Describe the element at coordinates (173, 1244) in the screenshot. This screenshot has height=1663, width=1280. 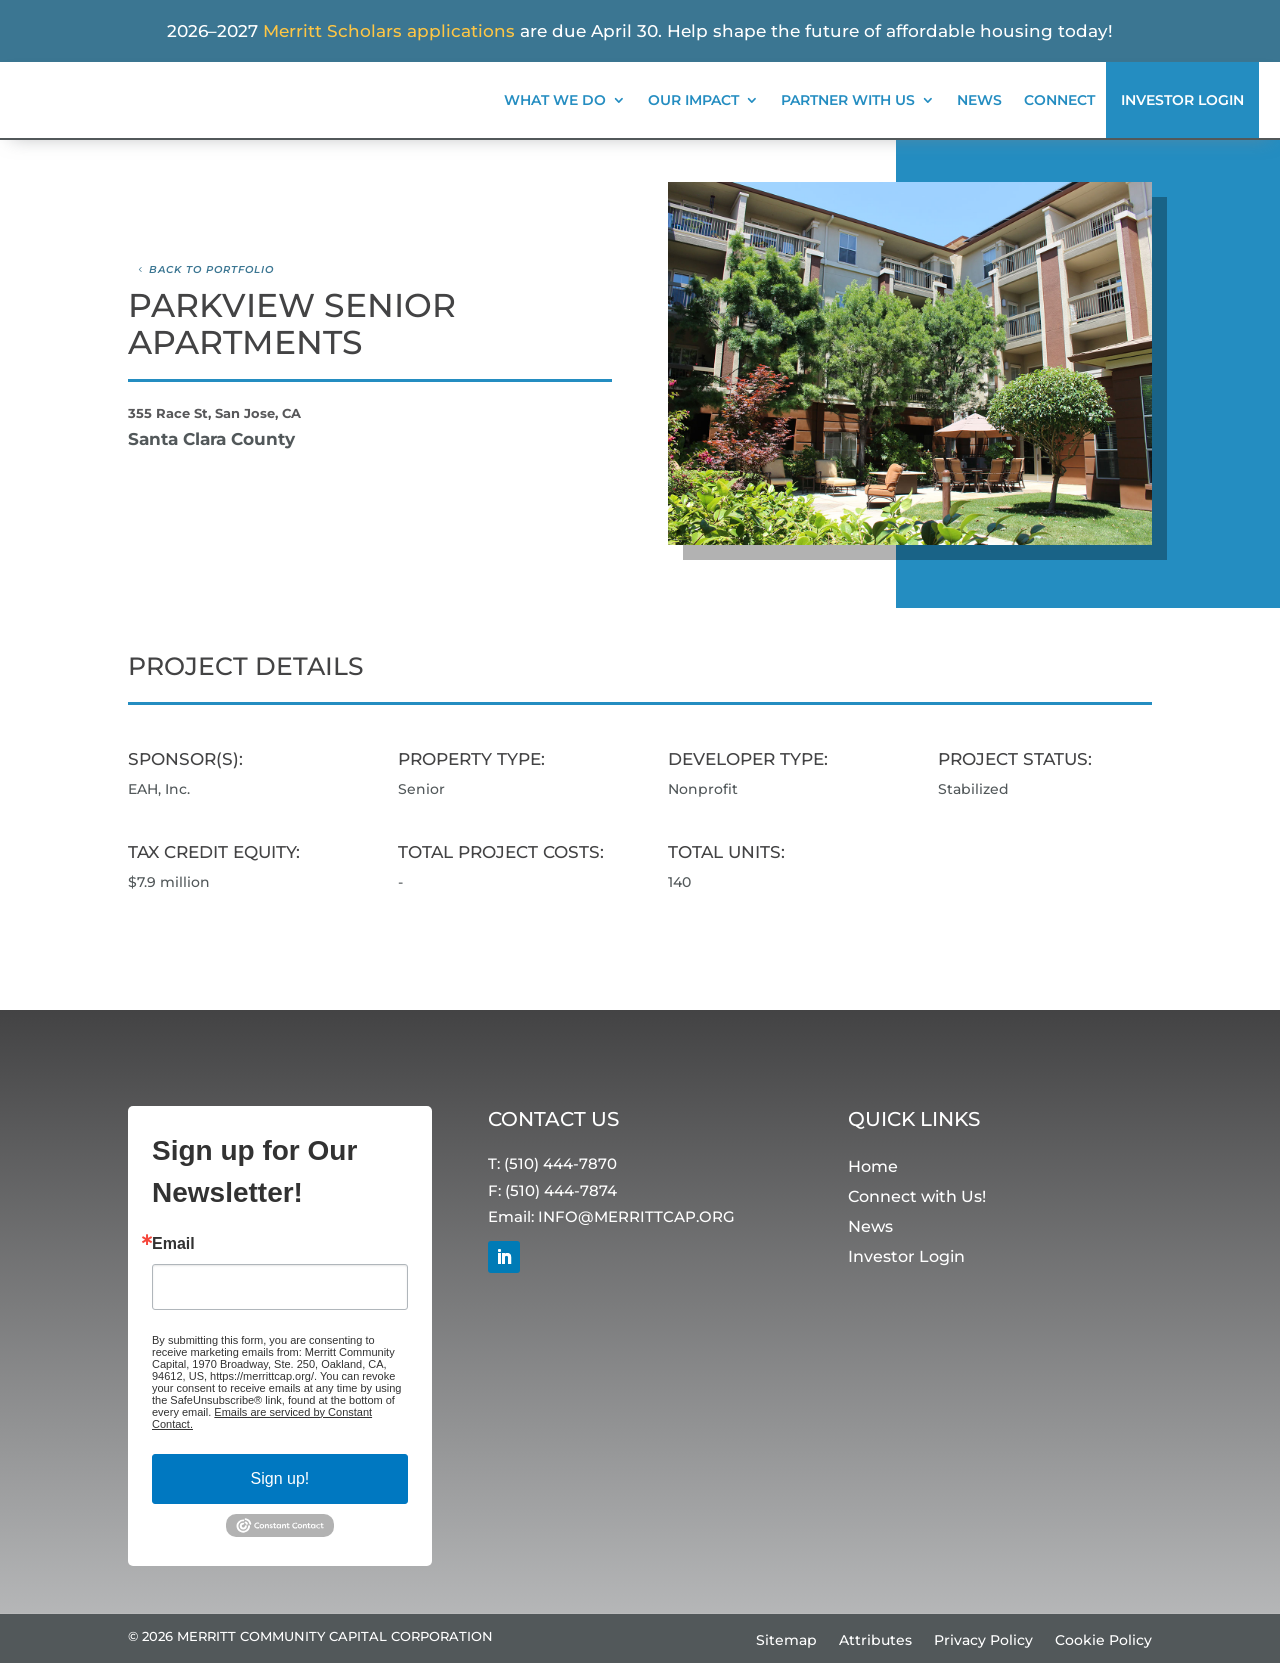
I see `Email` at that location.